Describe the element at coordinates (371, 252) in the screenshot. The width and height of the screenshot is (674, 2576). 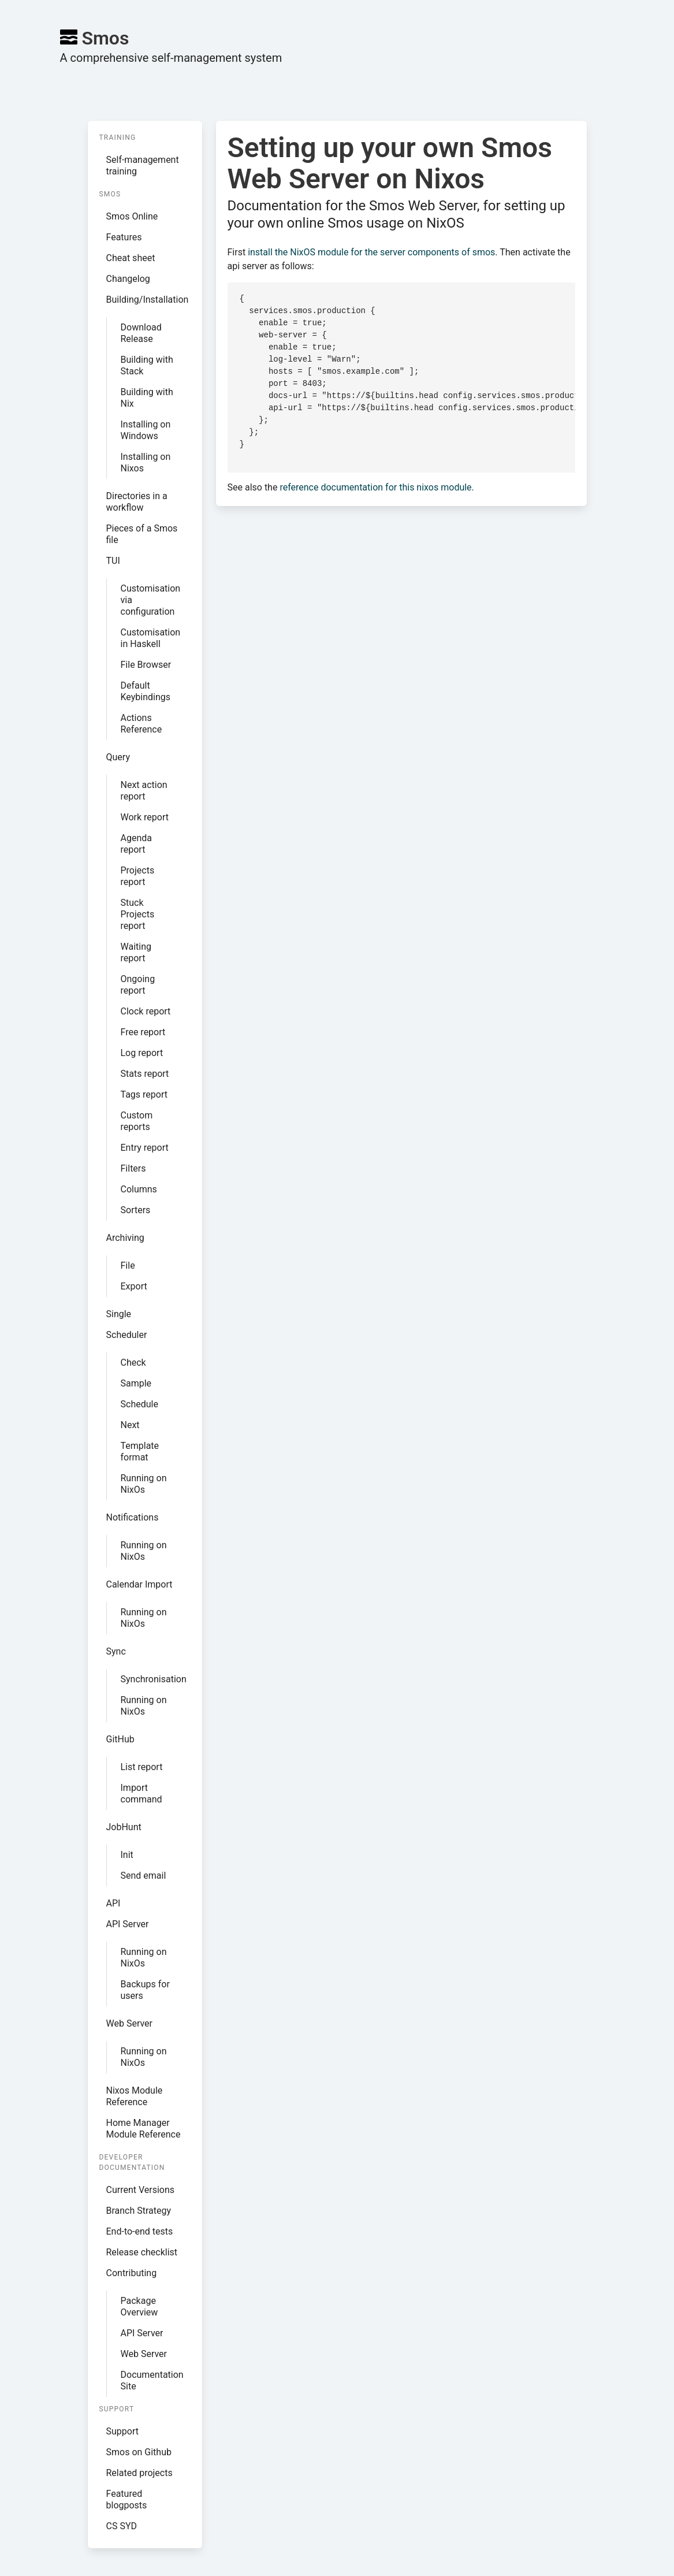
I see `install the NixOS module for the server components of smos` at that location.